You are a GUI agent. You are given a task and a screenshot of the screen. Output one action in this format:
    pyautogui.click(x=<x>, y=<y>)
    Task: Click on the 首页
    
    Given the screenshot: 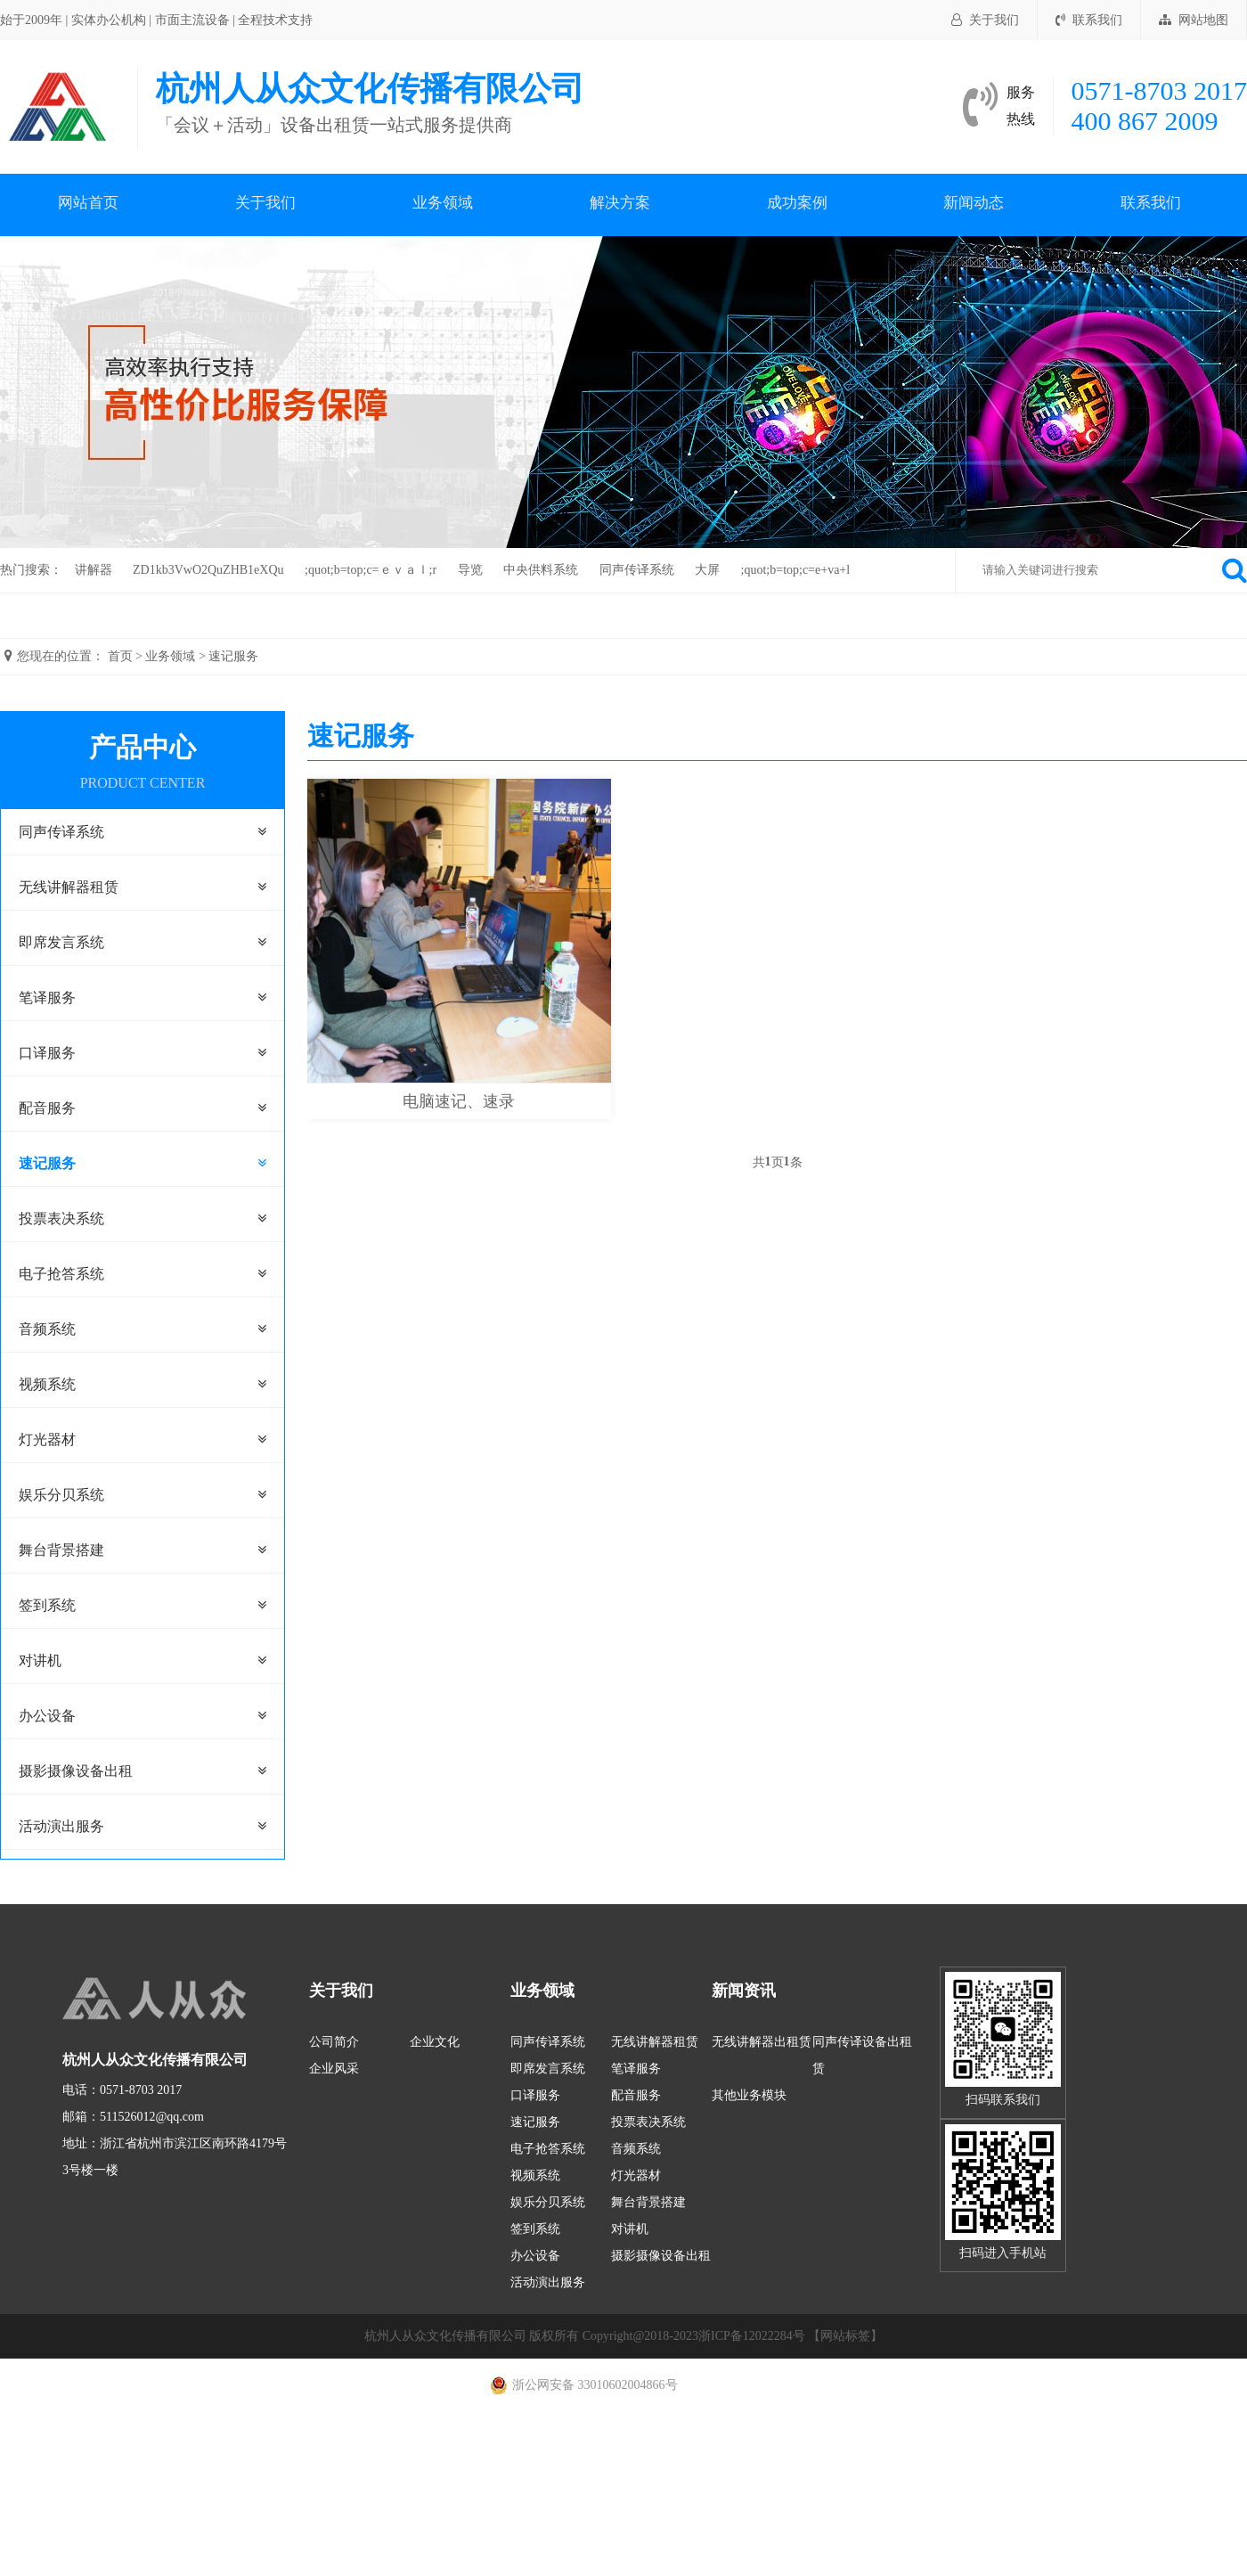 What is the action you would take?
    pyautogui.click(x=120, y=656)
    